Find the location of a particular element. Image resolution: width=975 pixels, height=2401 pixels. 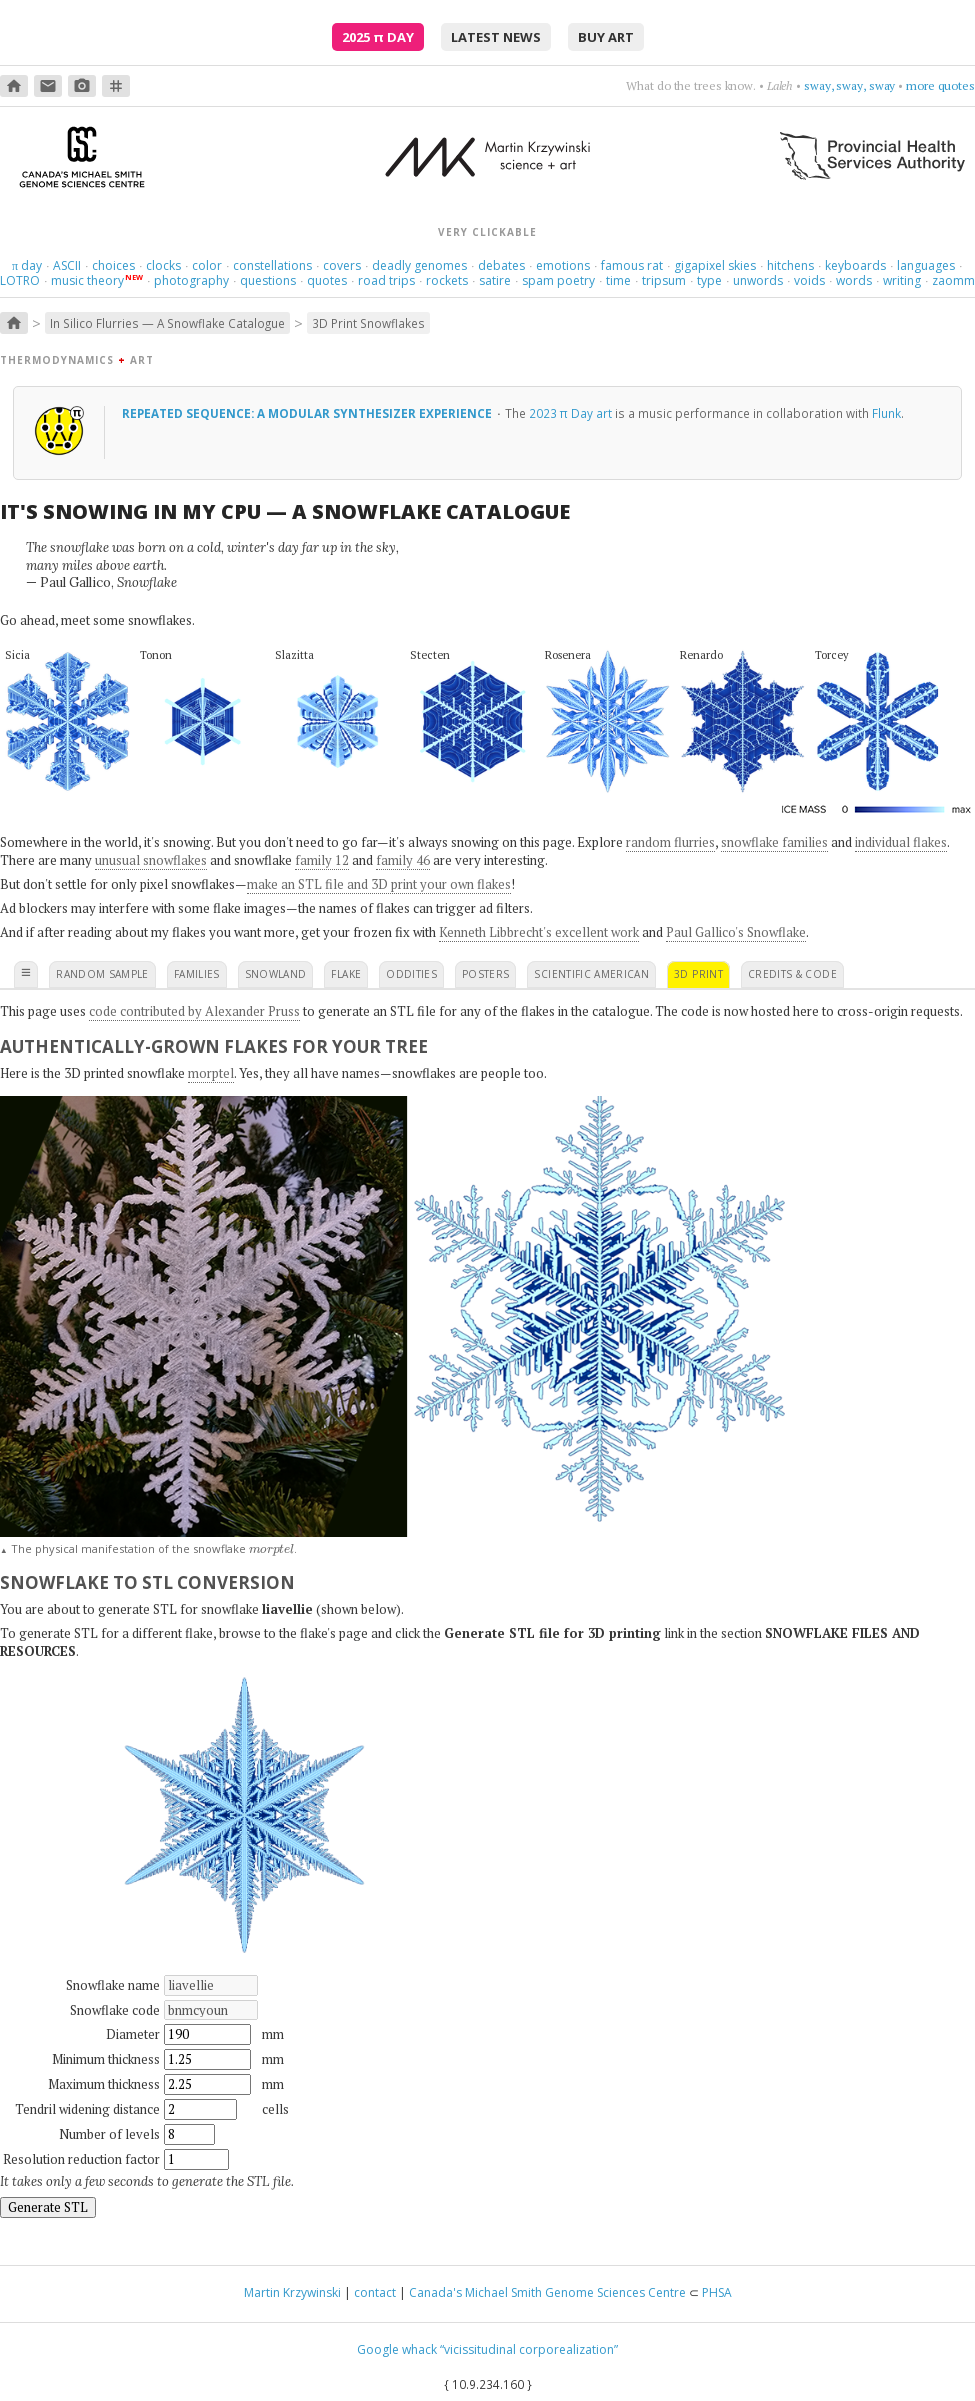

families is located at coordinates (197, 974).